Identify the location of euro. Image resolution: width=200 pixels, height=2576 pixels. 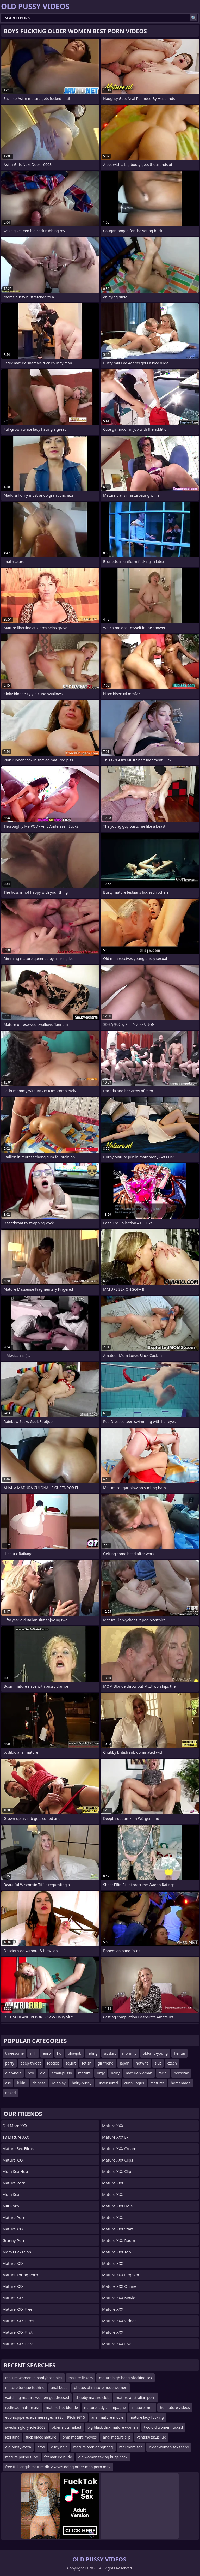
(47, 2053).